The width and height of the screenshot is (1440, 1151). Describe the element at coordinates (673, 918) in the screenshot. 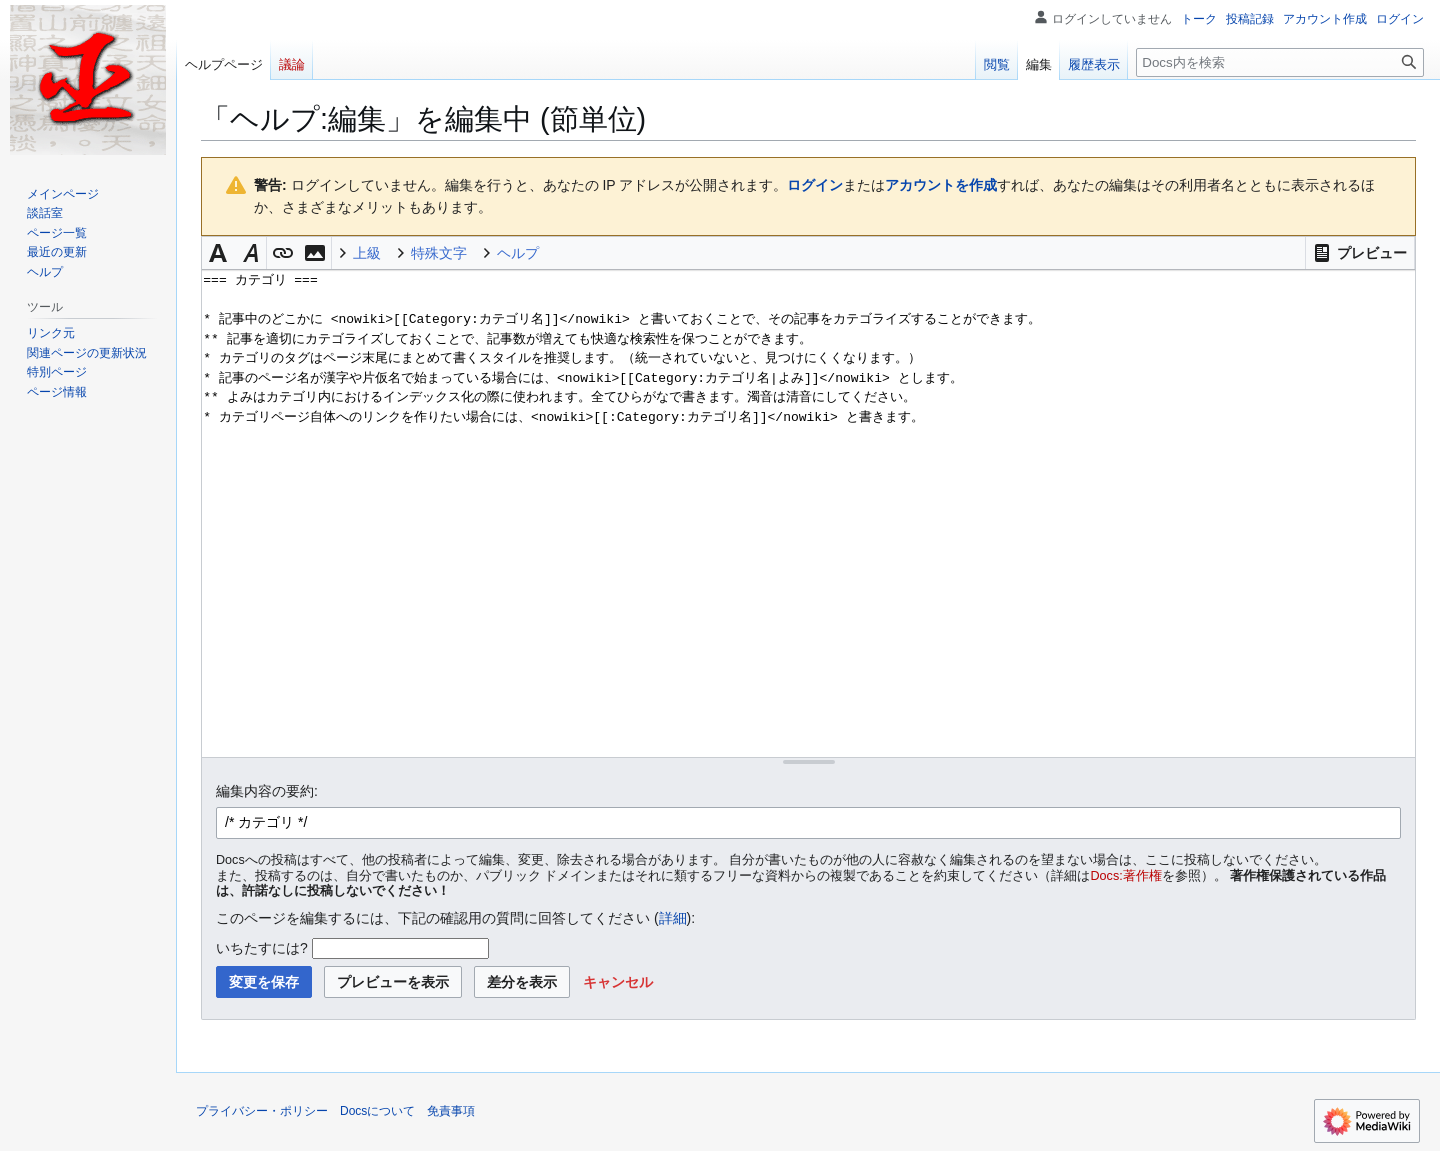

I see `詳細` at that location.